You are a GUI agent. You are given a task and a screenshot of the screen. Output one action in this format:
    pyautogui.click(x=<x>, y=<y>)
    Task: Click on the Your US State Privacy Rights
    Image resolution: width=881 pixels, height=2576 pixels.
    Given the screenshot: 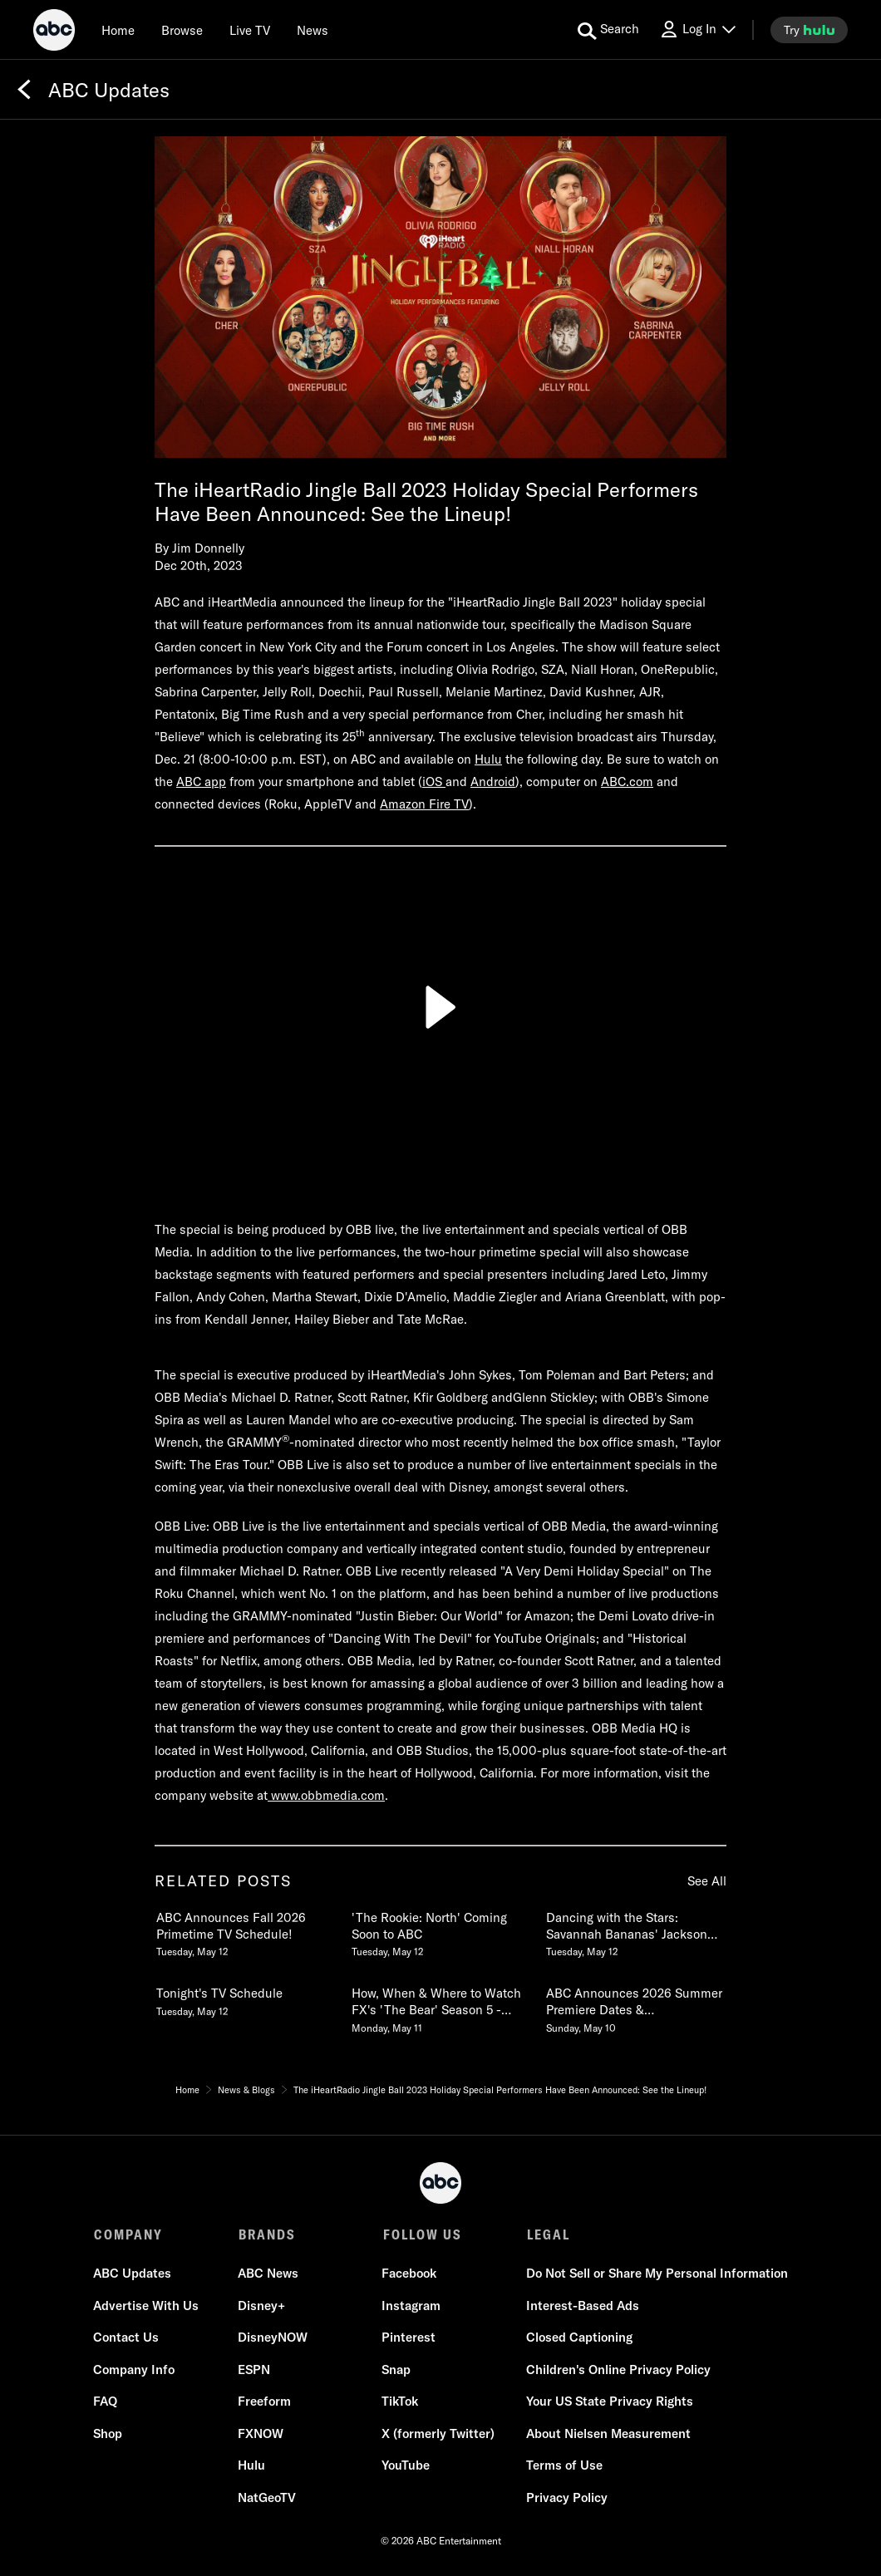 What is the action you would take?
    pyautogui.click(x=608, y=2402)
    